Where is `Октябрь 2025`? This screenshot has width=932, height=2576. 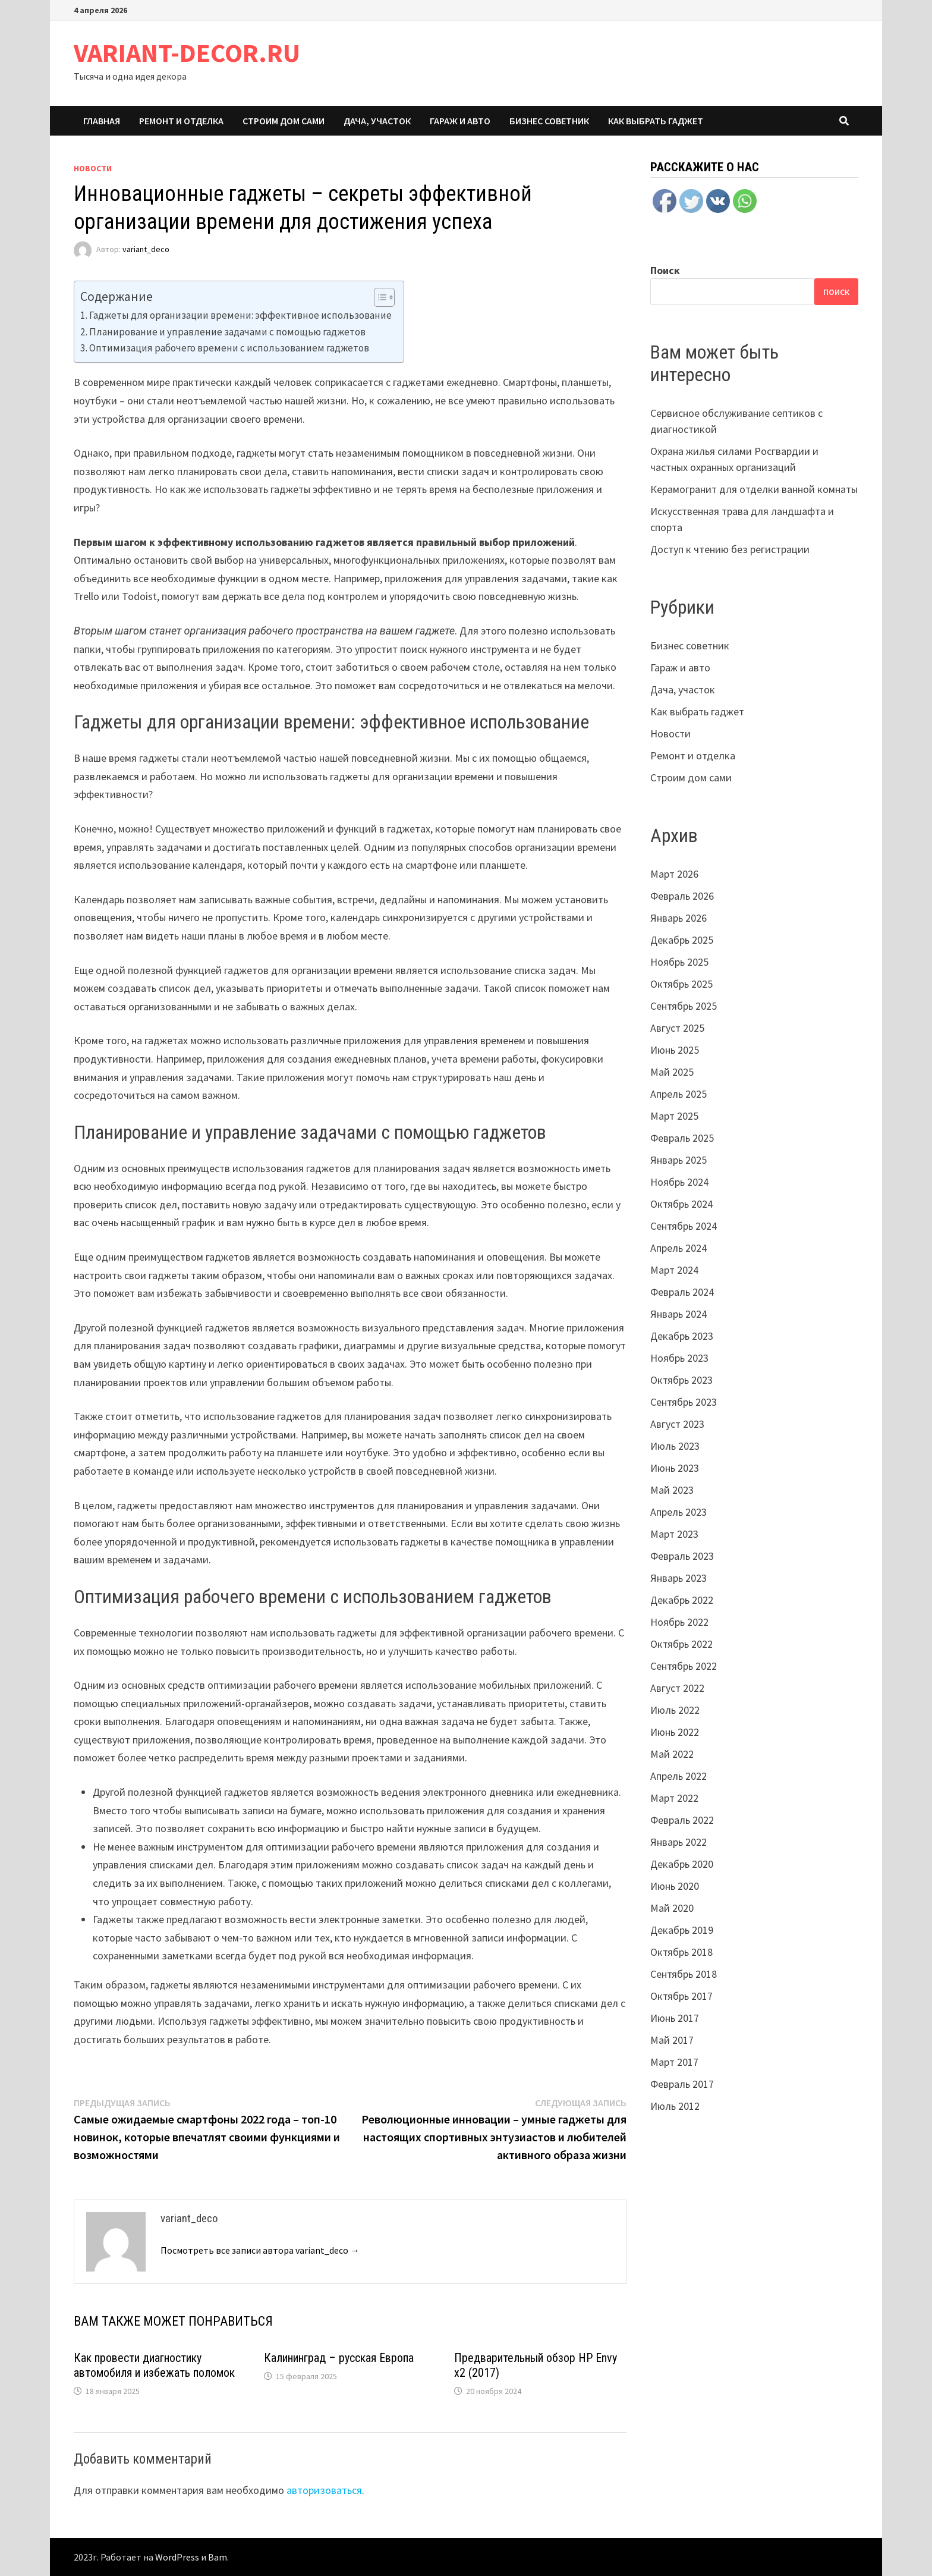
Октябрь 2025 is located at coordinates (681, 984).